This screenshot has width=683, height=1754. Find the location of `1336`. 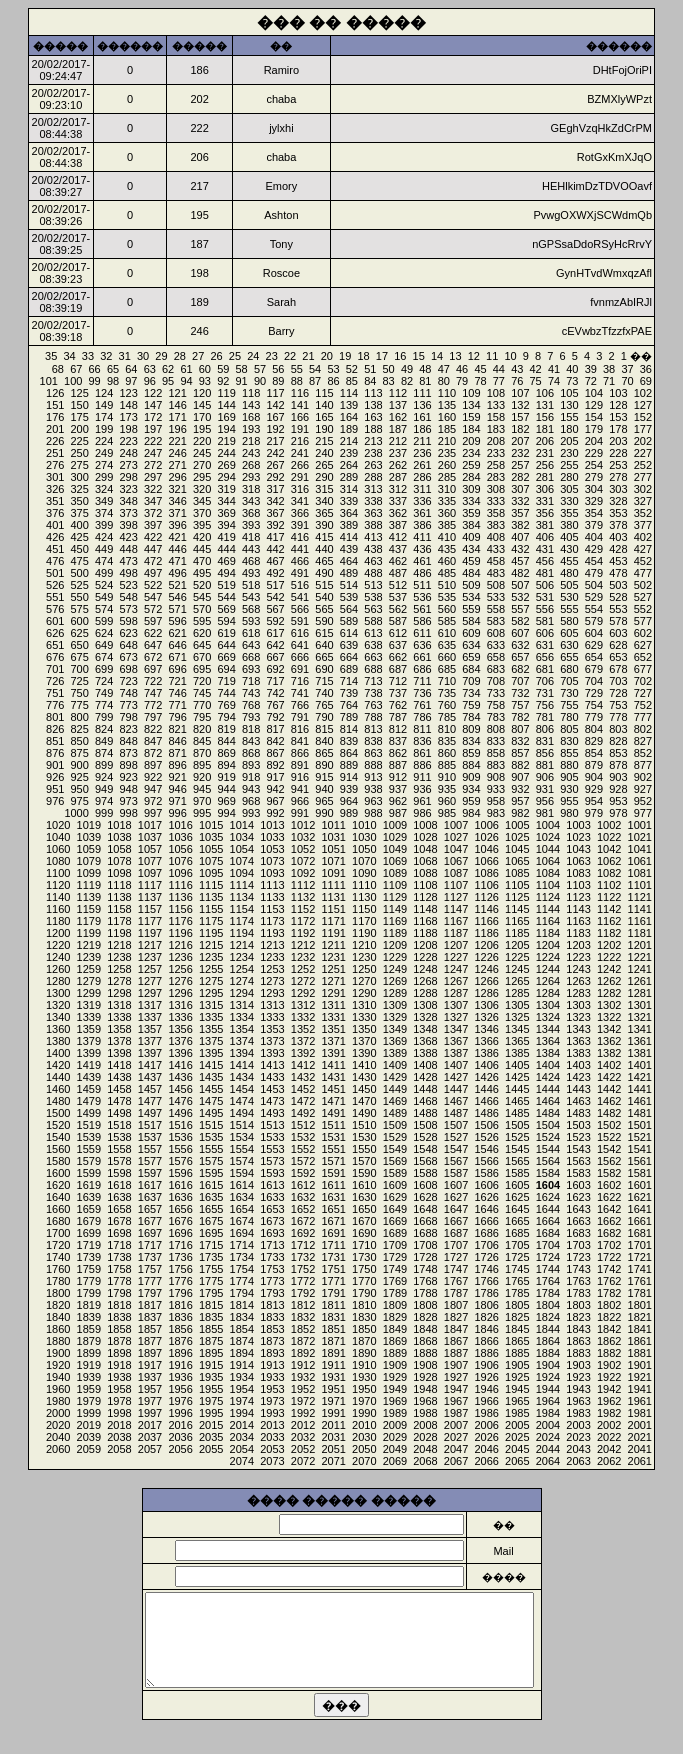

1336 is located at coordinates (180, 1017).